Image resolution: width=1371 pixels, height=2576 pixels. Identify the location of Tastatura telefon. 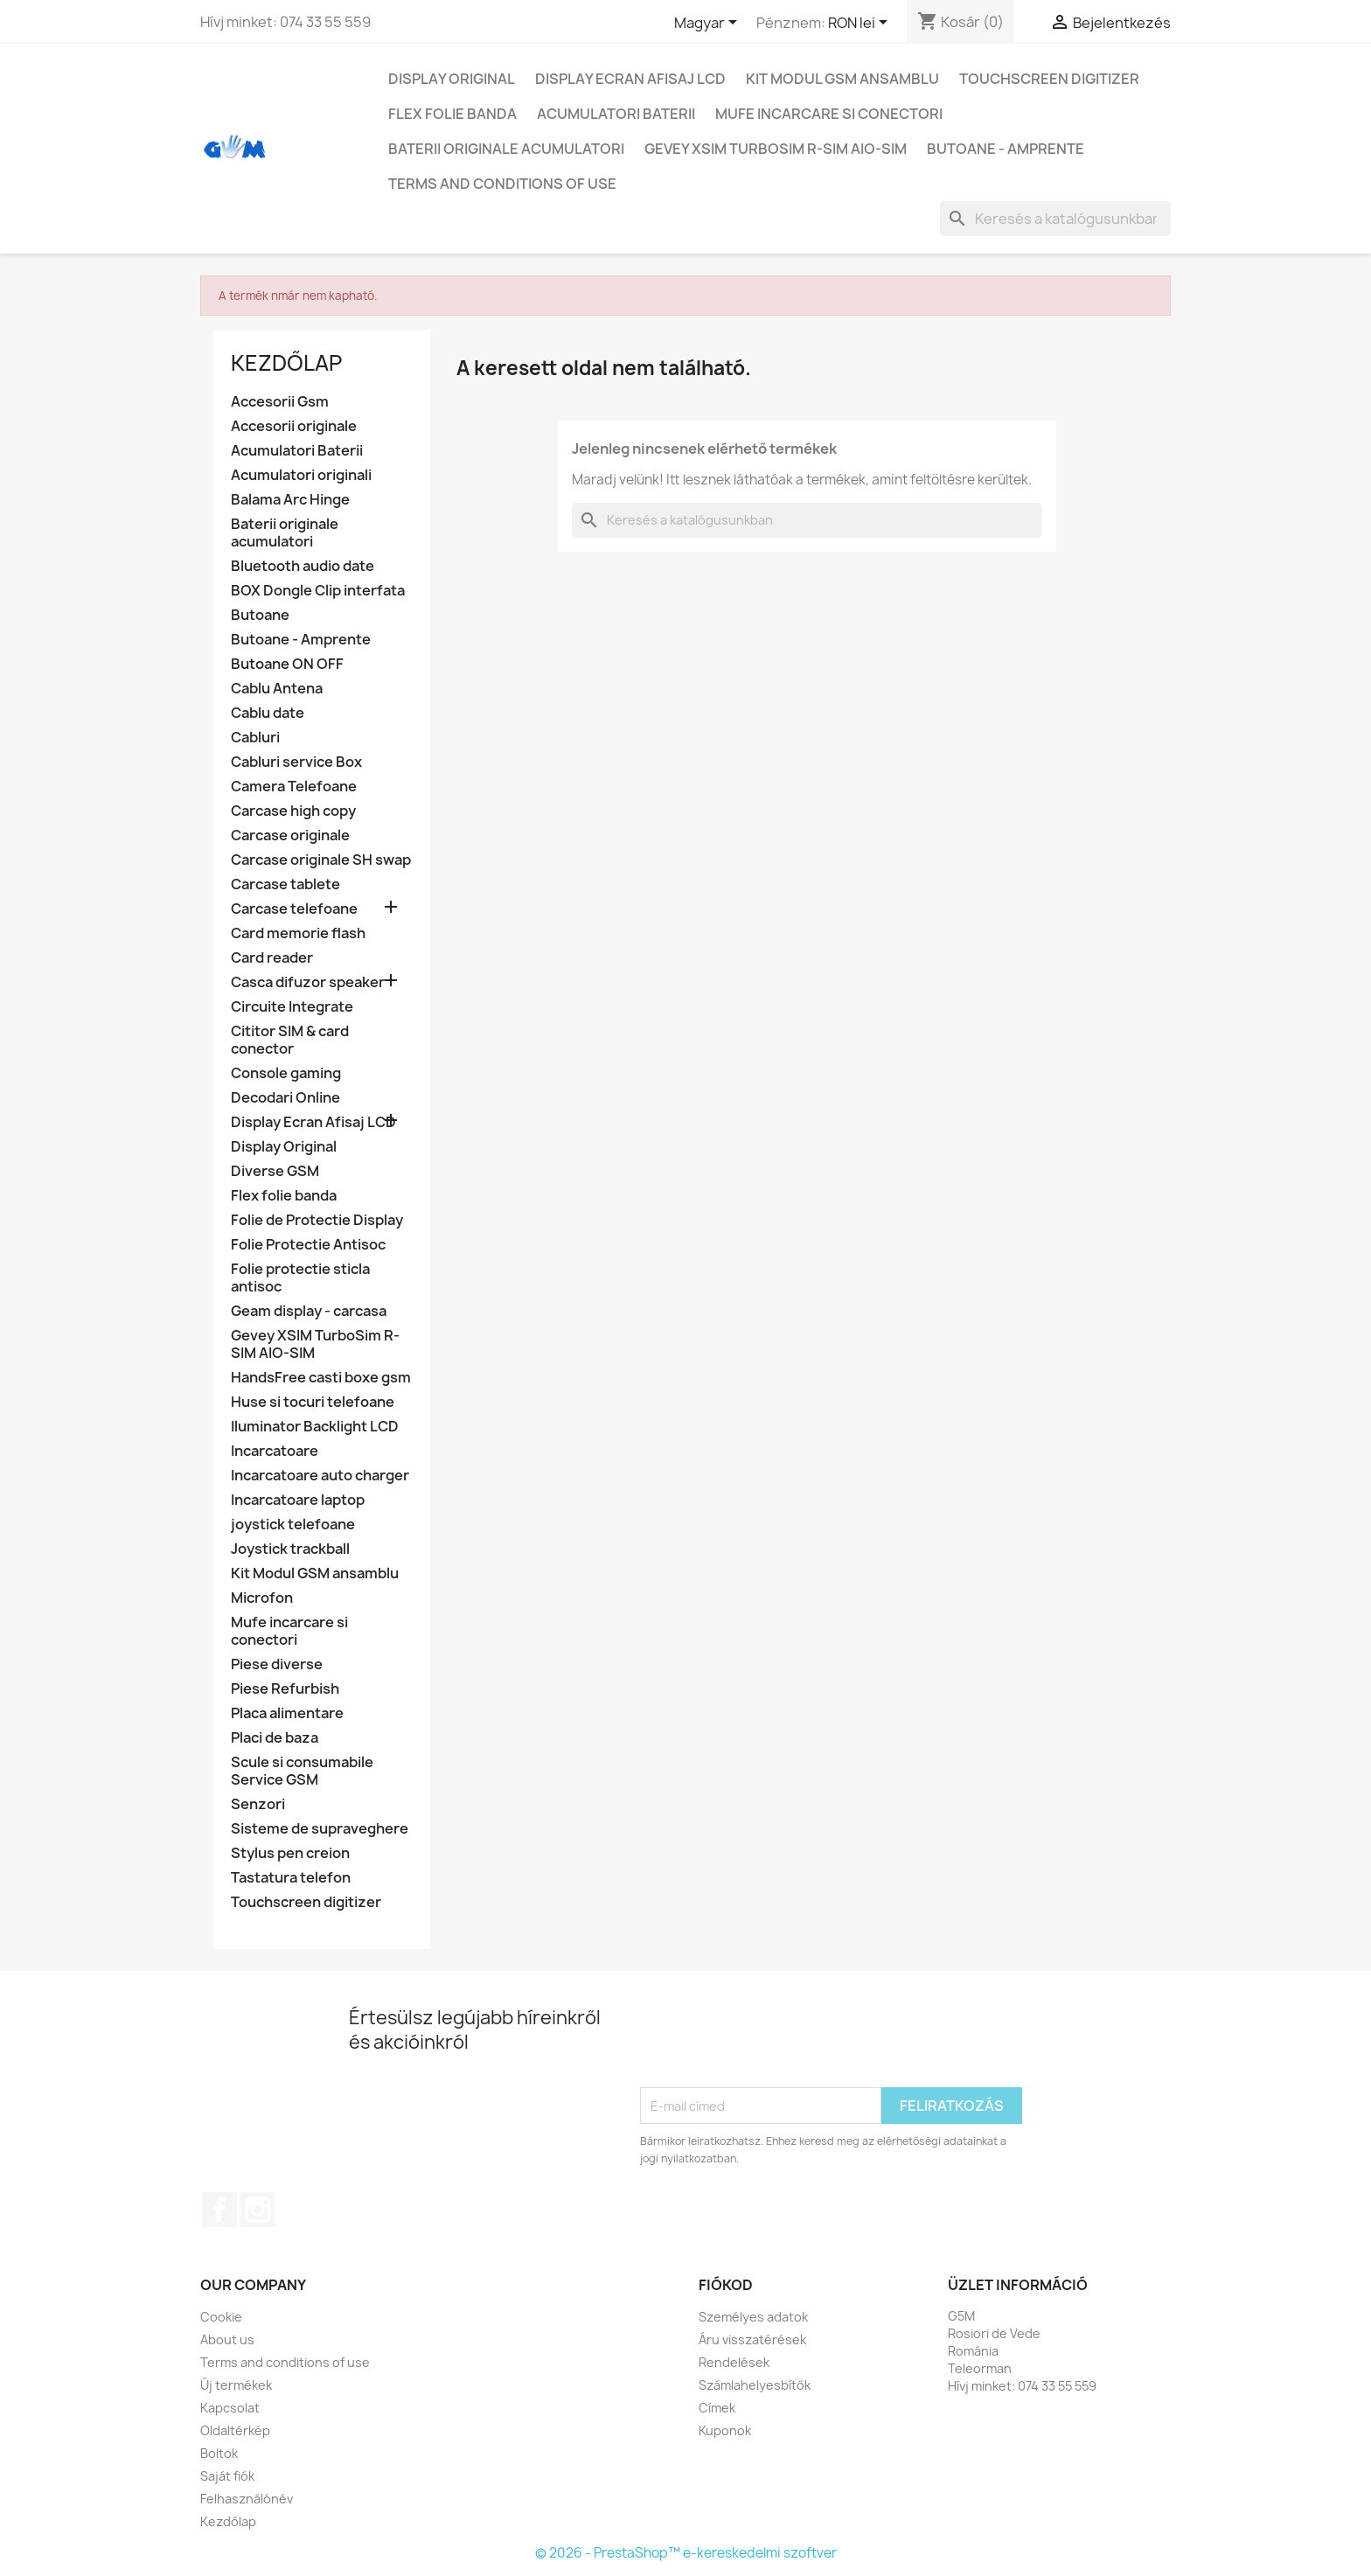
(291, 1878).